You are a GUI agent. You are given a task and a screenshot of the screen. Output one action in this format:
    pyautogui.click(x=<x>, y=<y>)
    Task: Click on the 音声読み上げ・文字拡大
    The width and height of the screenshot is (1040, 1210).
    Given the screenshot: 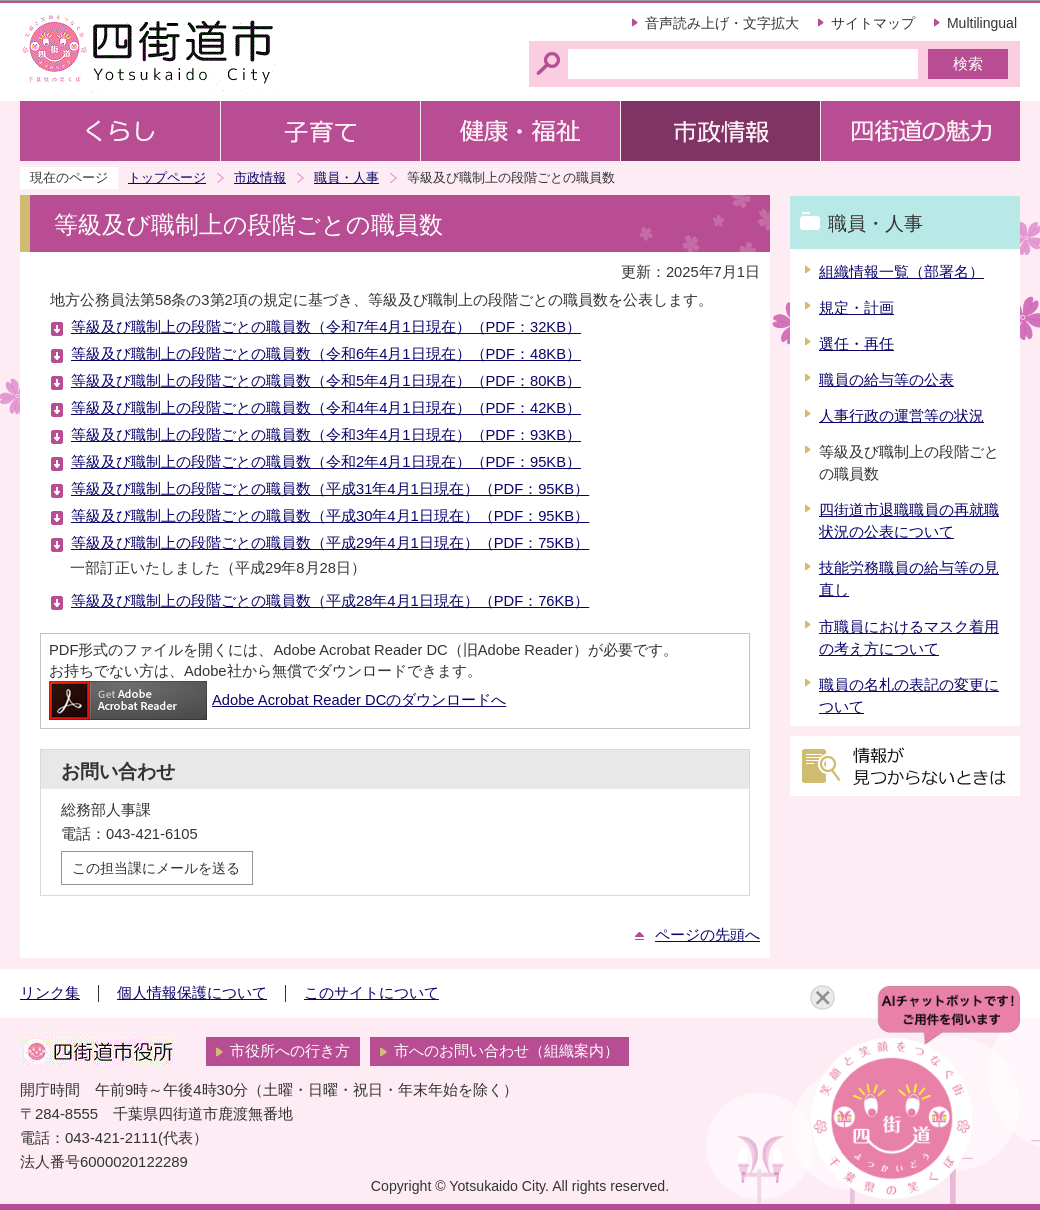 What is the action you would take?
    pyautogui.click(x=722, y=23)
    